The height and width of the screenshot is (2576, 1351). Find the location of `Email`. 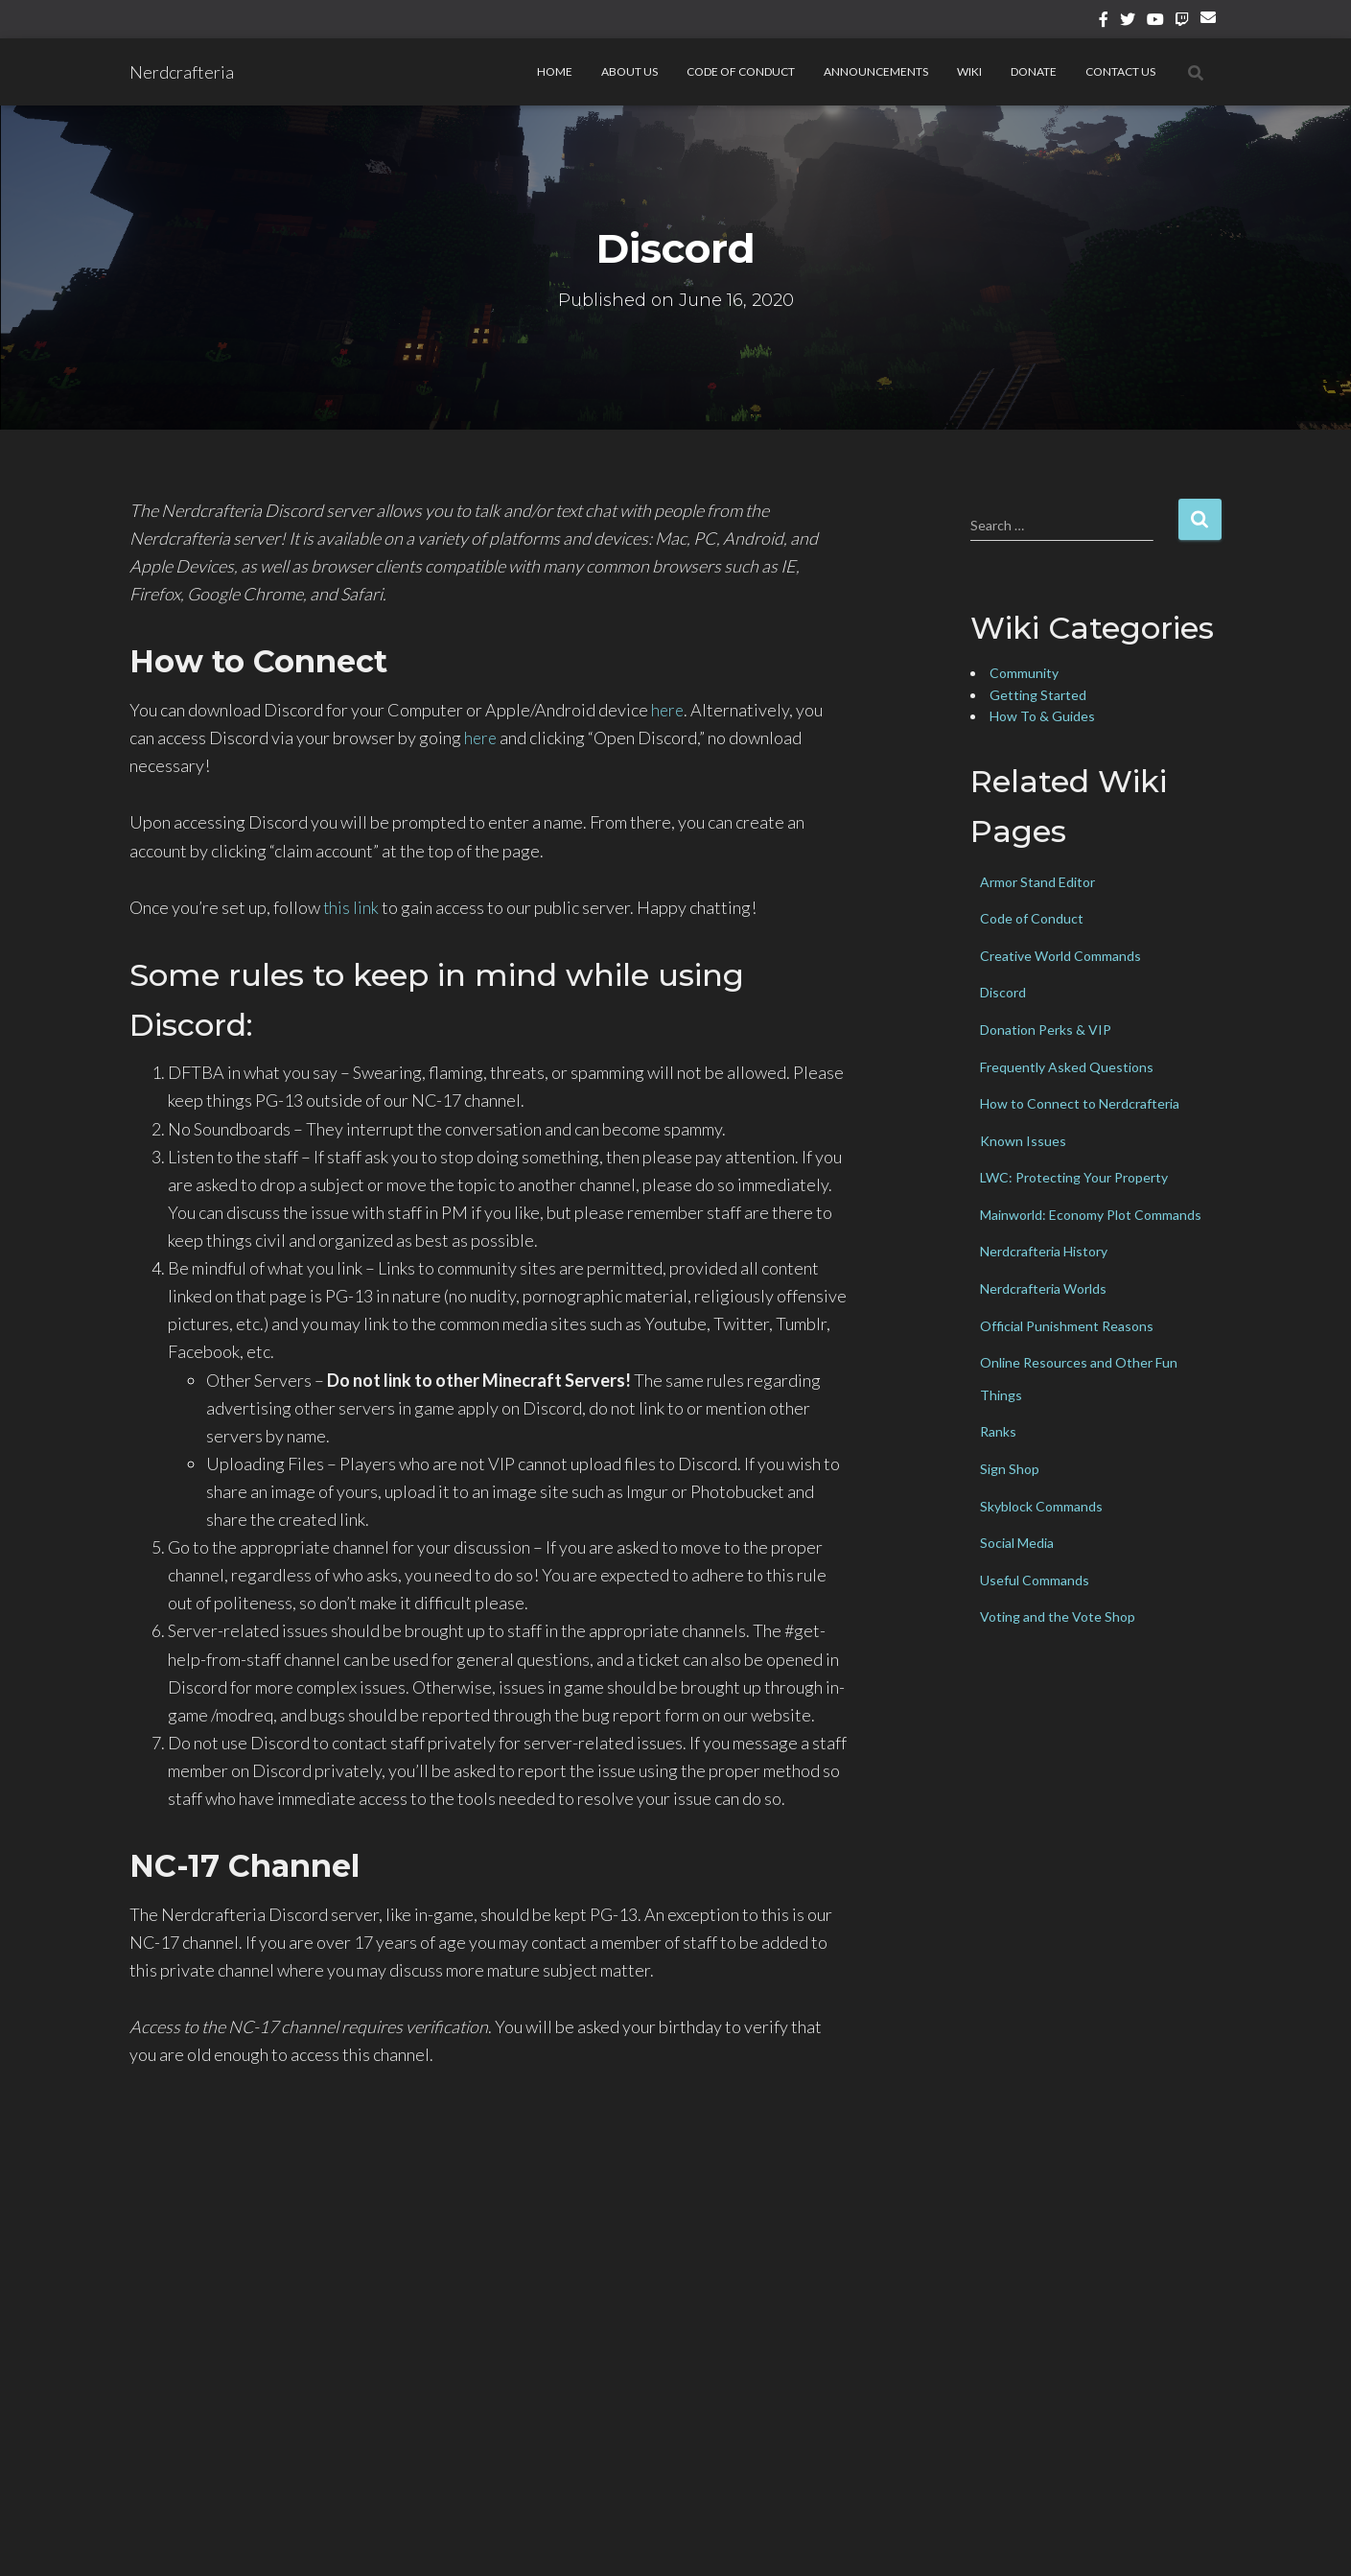

Email is located at coordinates (1211, 25).